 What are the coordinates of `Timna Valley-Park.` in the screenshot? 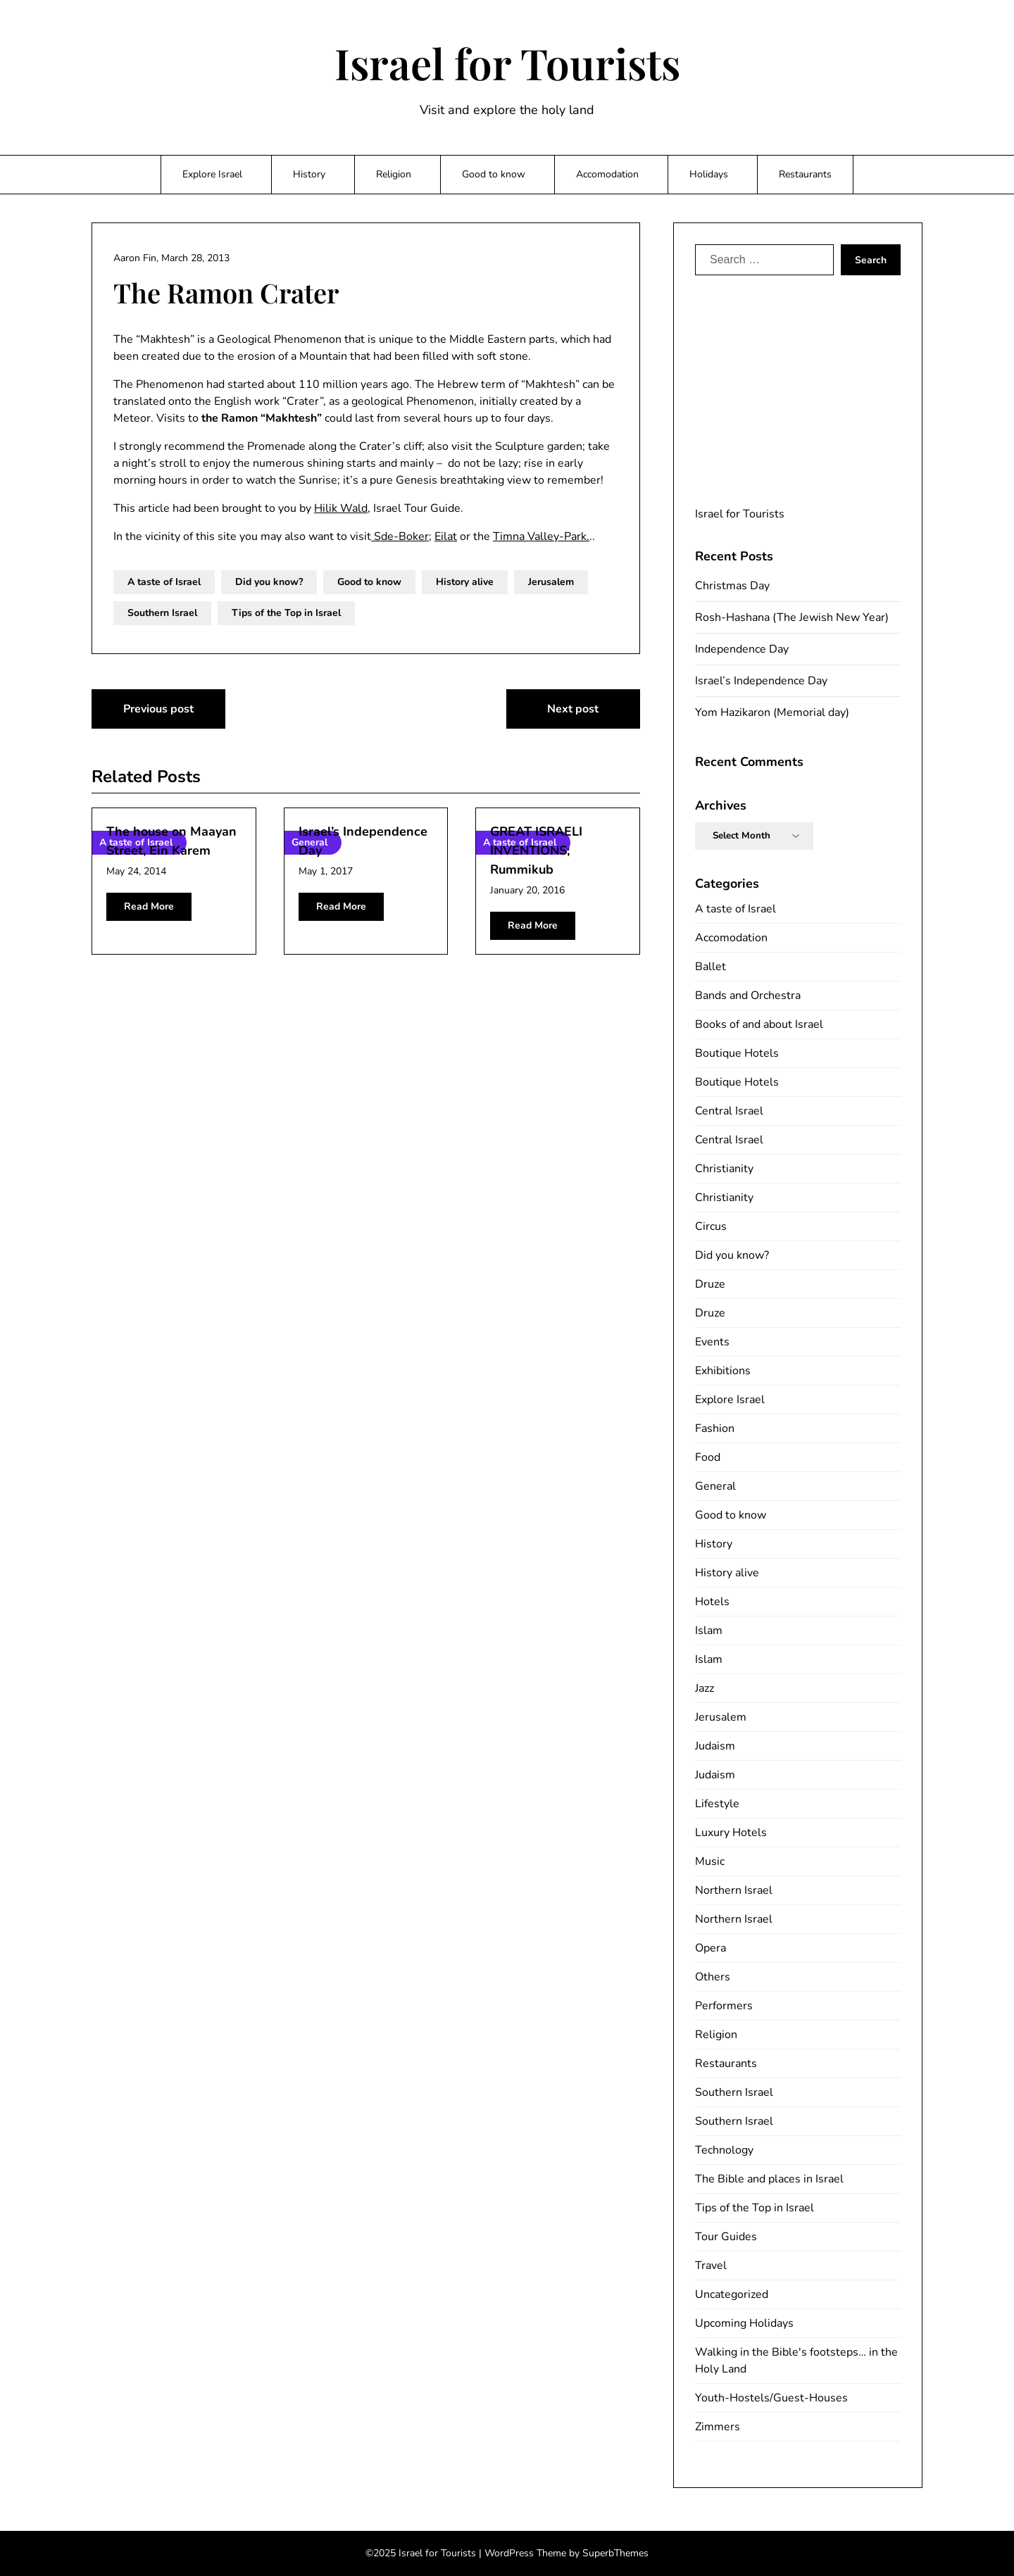 It's located at (541, 536).